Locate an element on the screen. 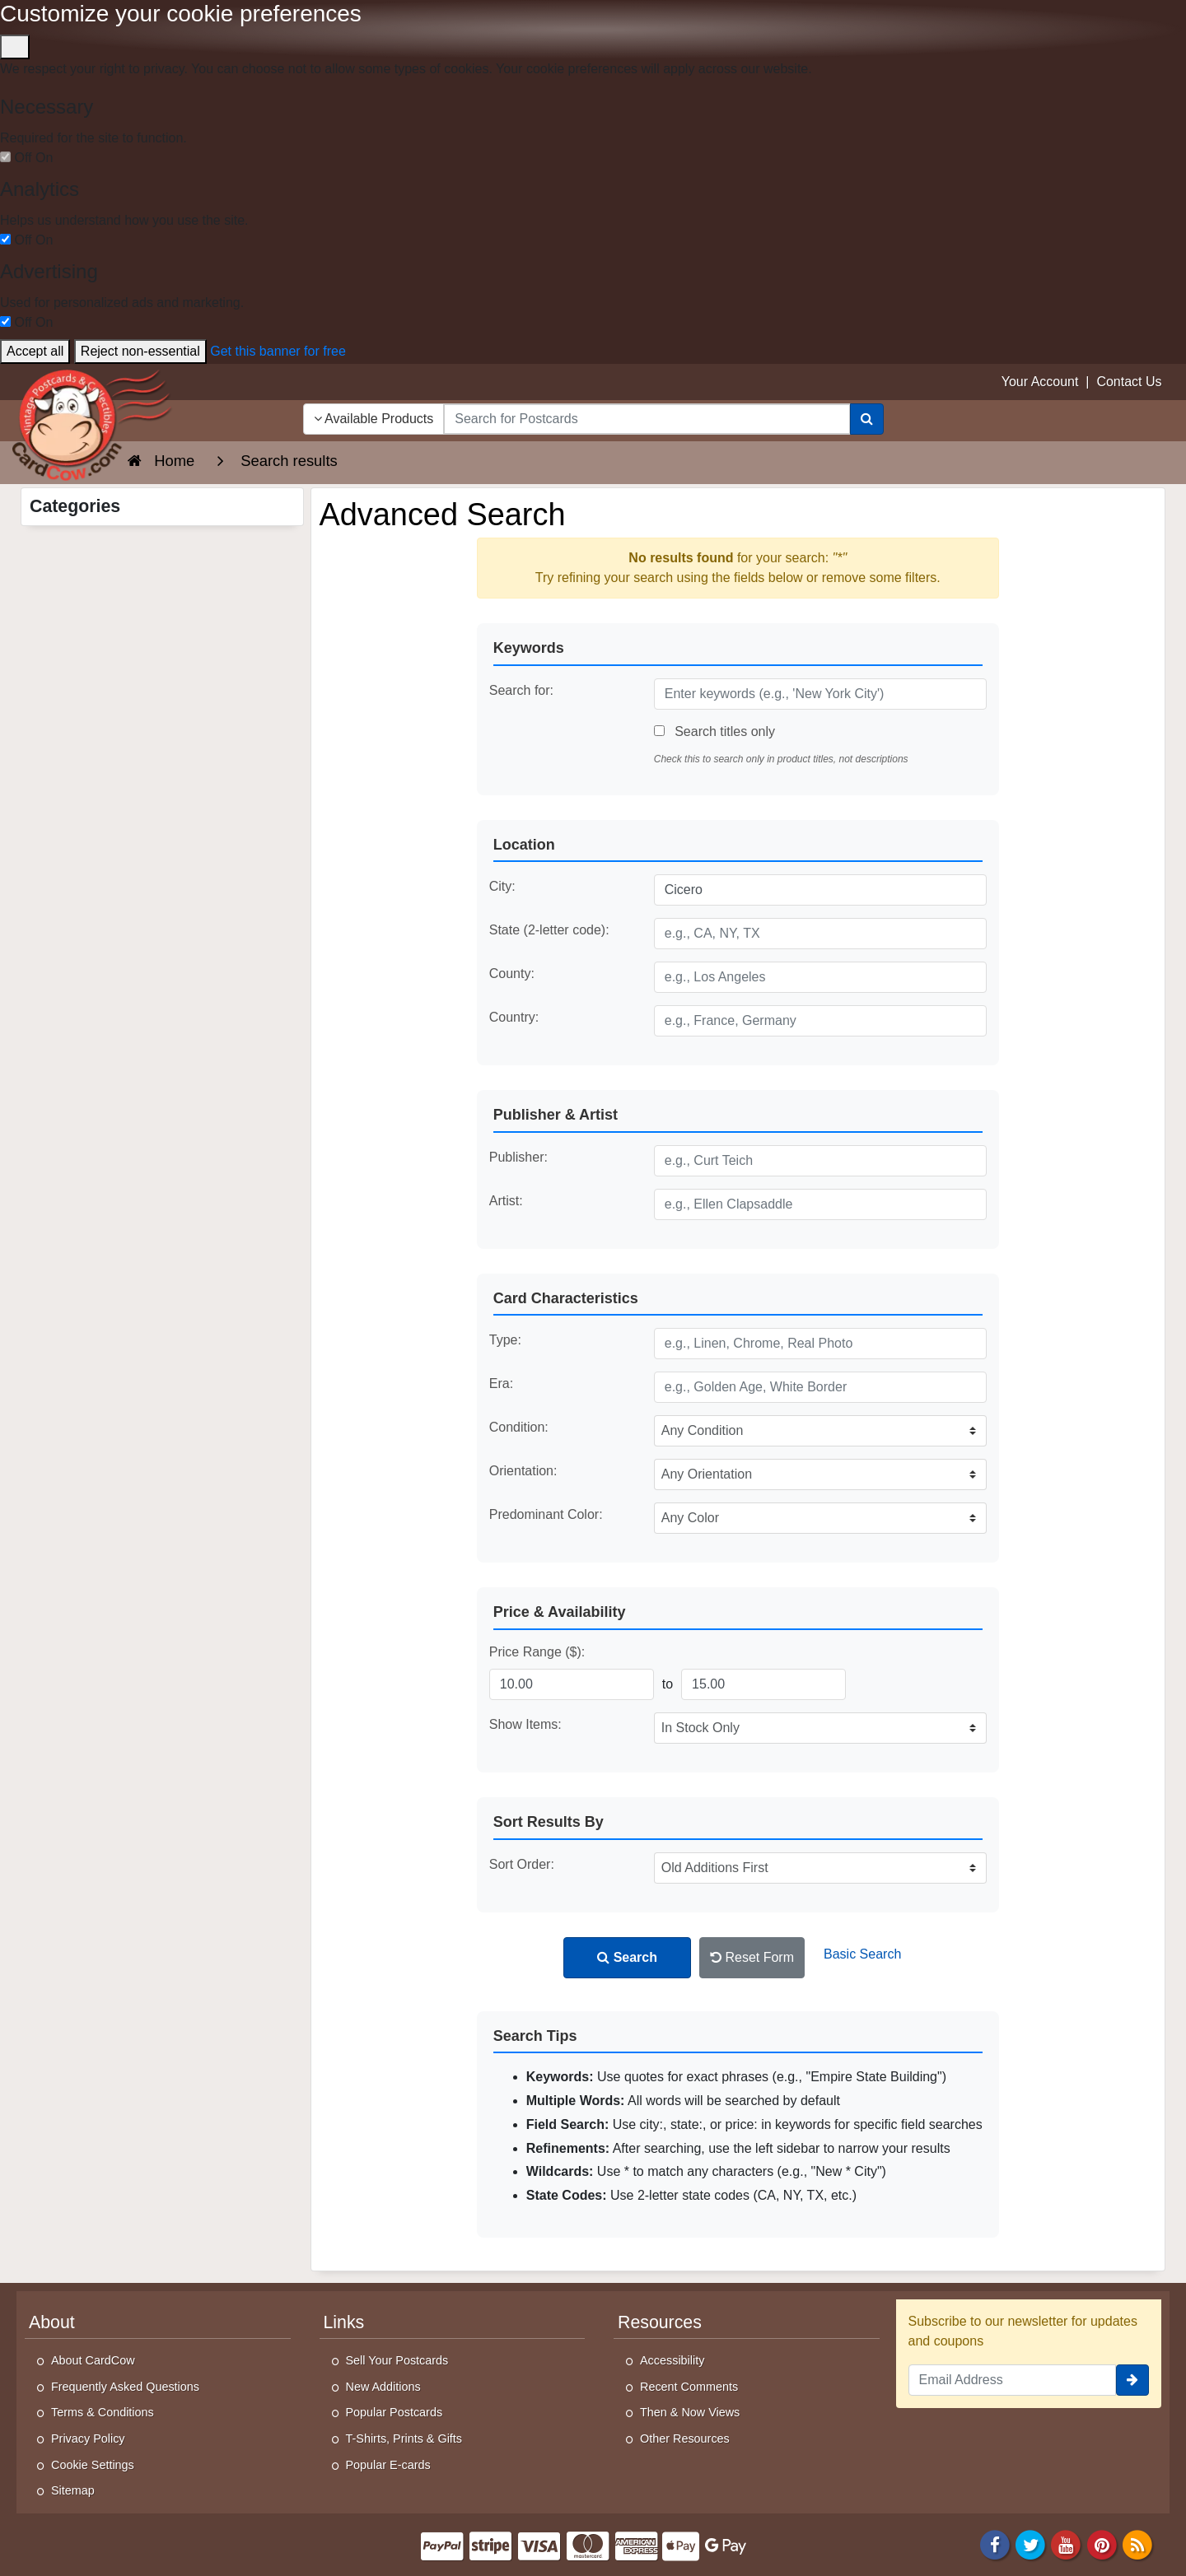  Condition: is located at coordinates (519, 1427).